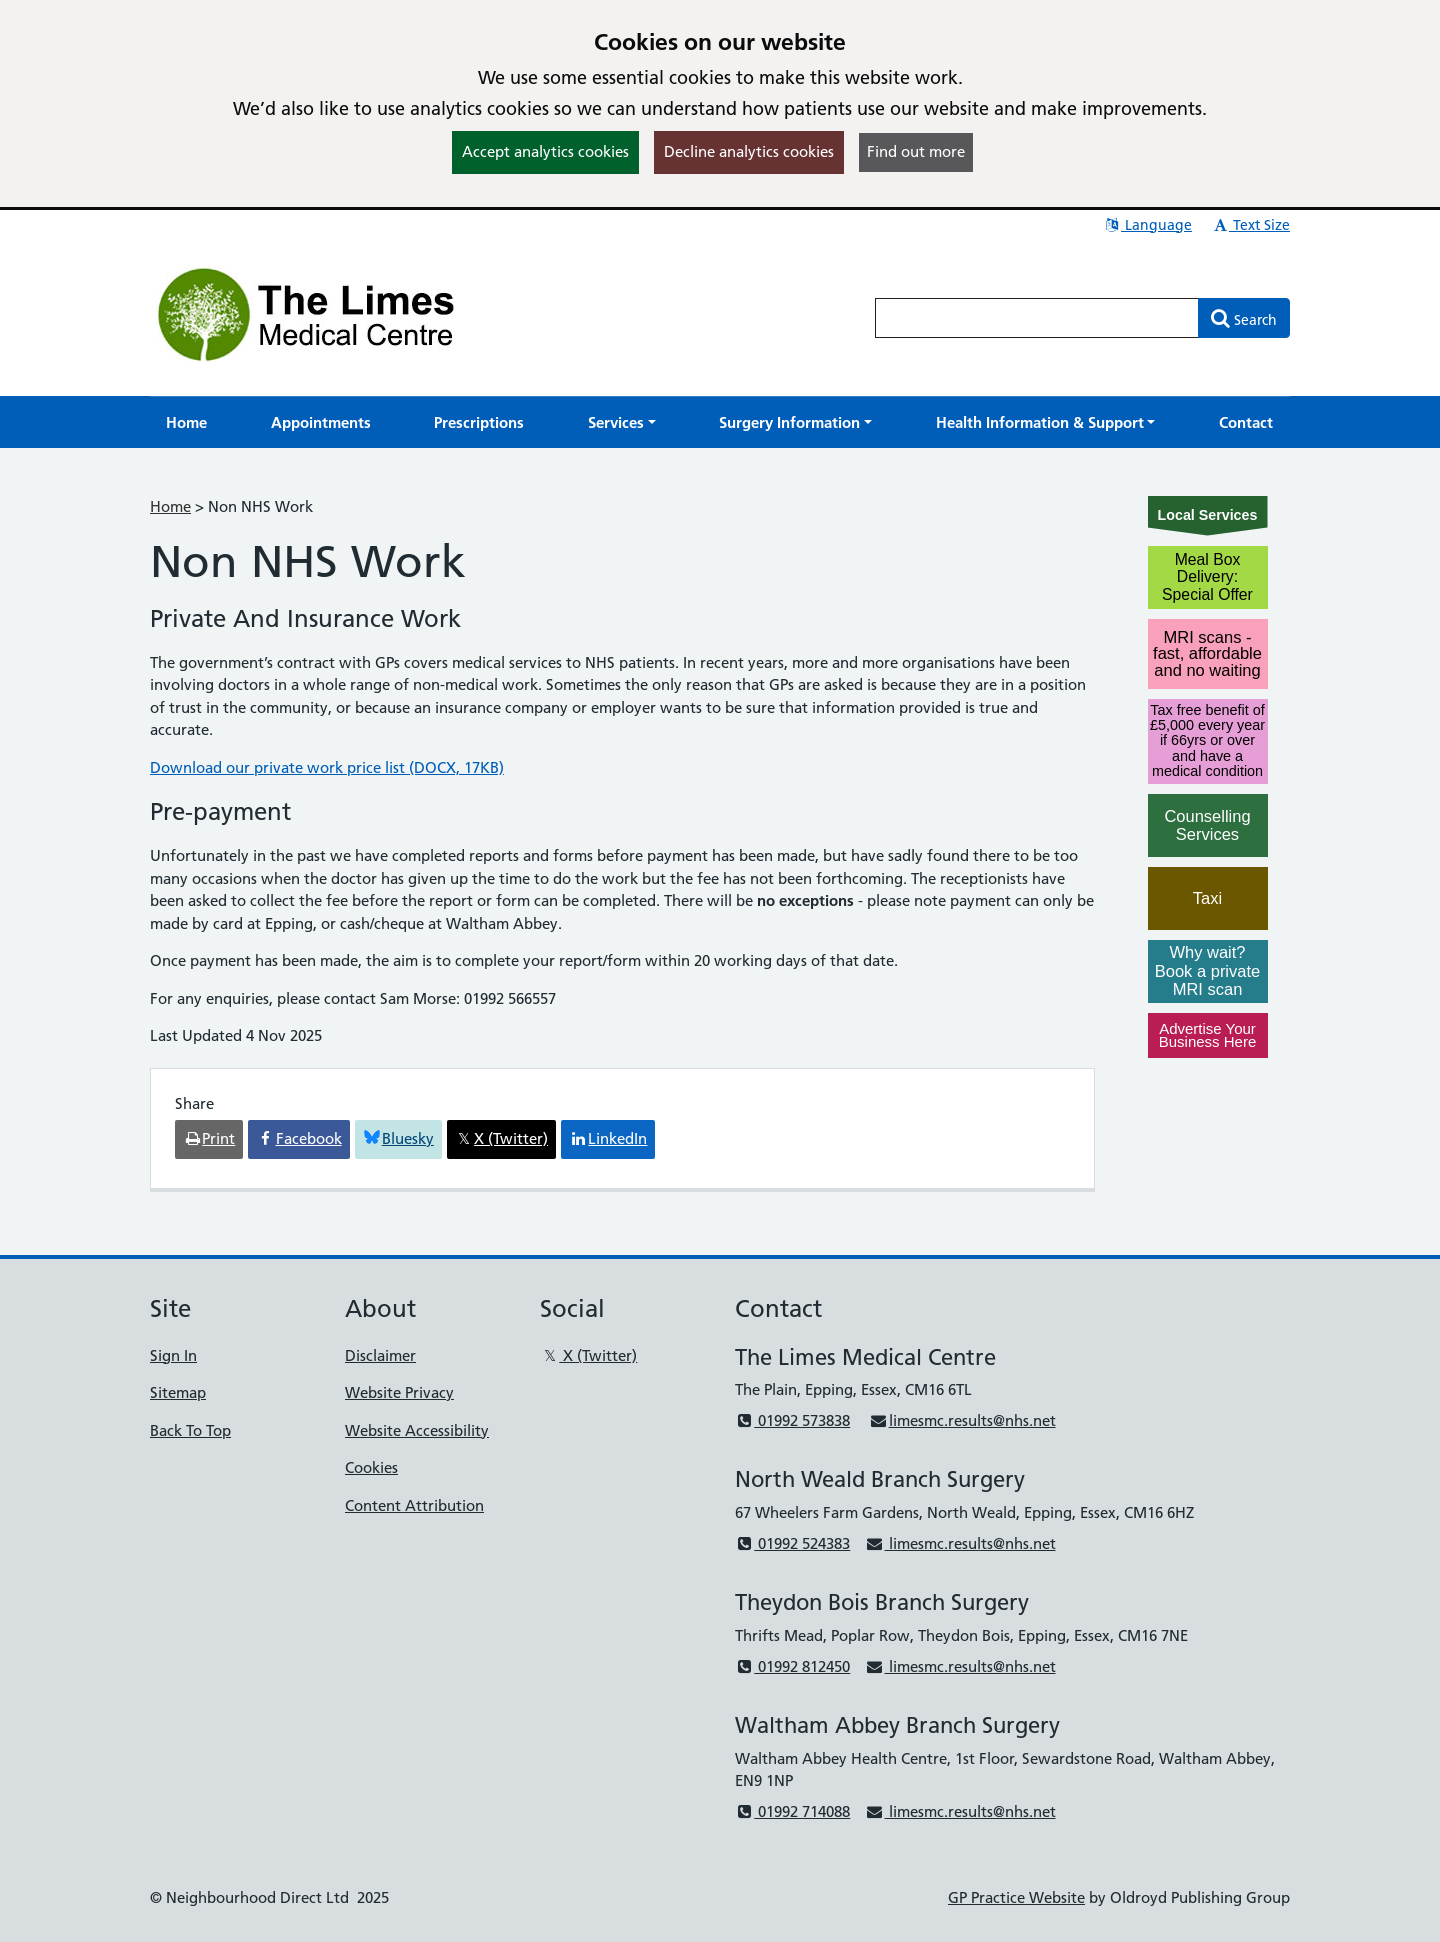 The image size is (1440, 1942). I want to click on Disclaimer, so click(380, 1355).